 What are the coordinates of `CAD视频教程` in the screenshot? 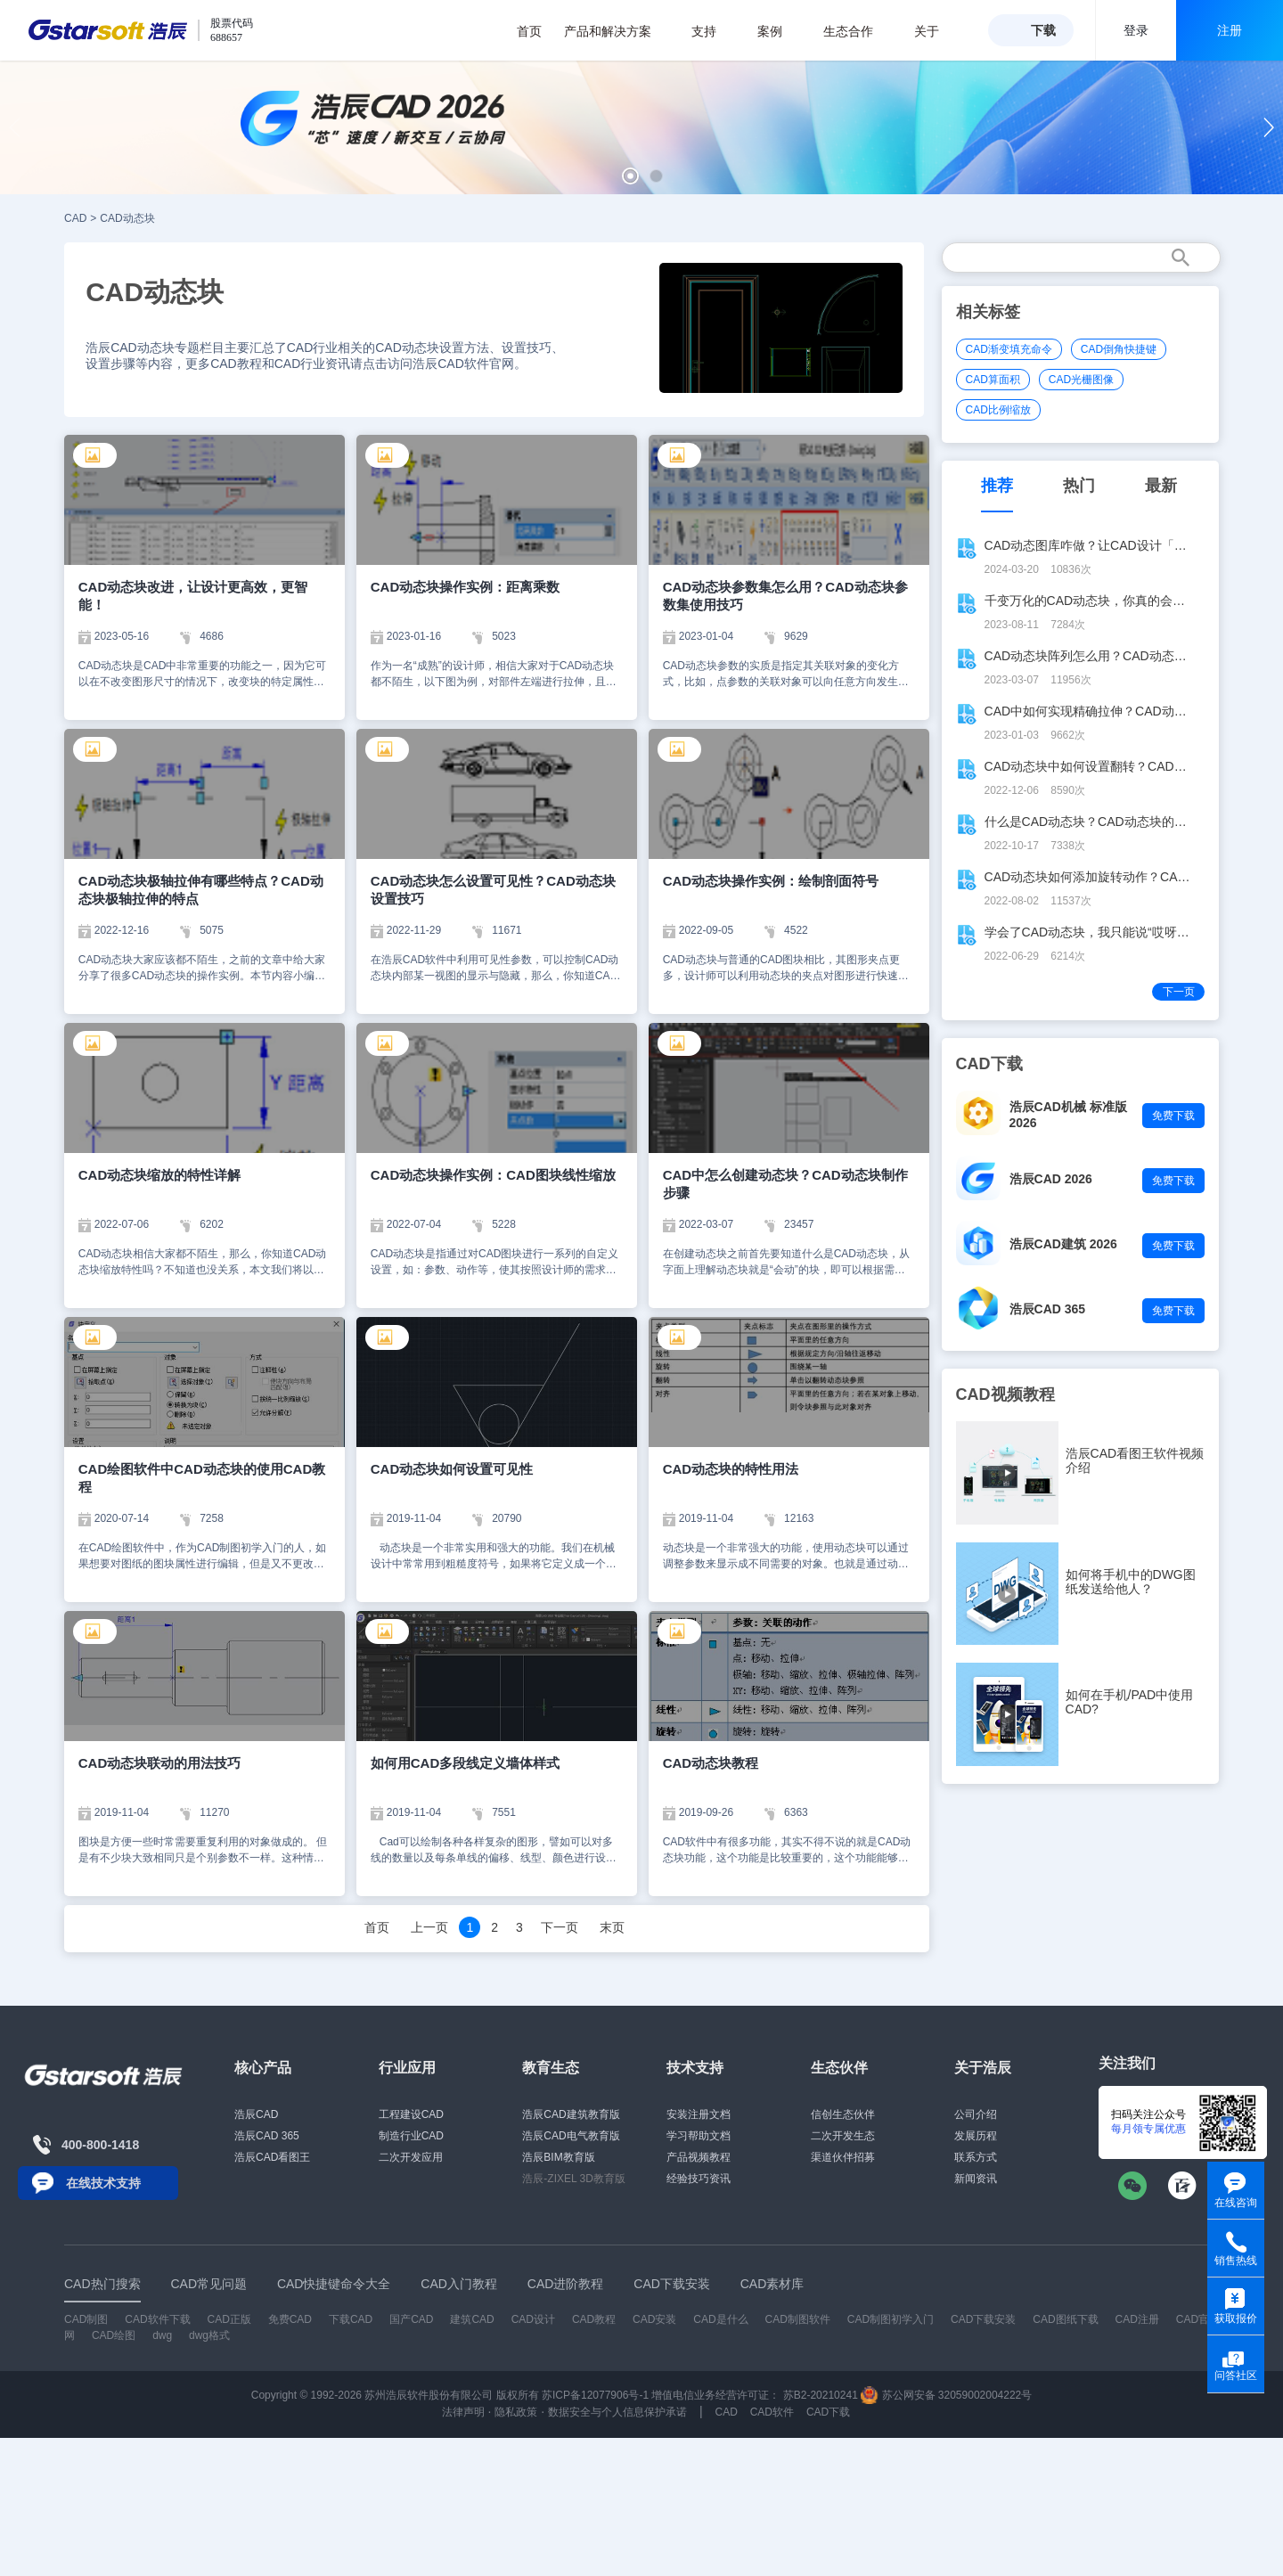 It's located at (1005, 1394).